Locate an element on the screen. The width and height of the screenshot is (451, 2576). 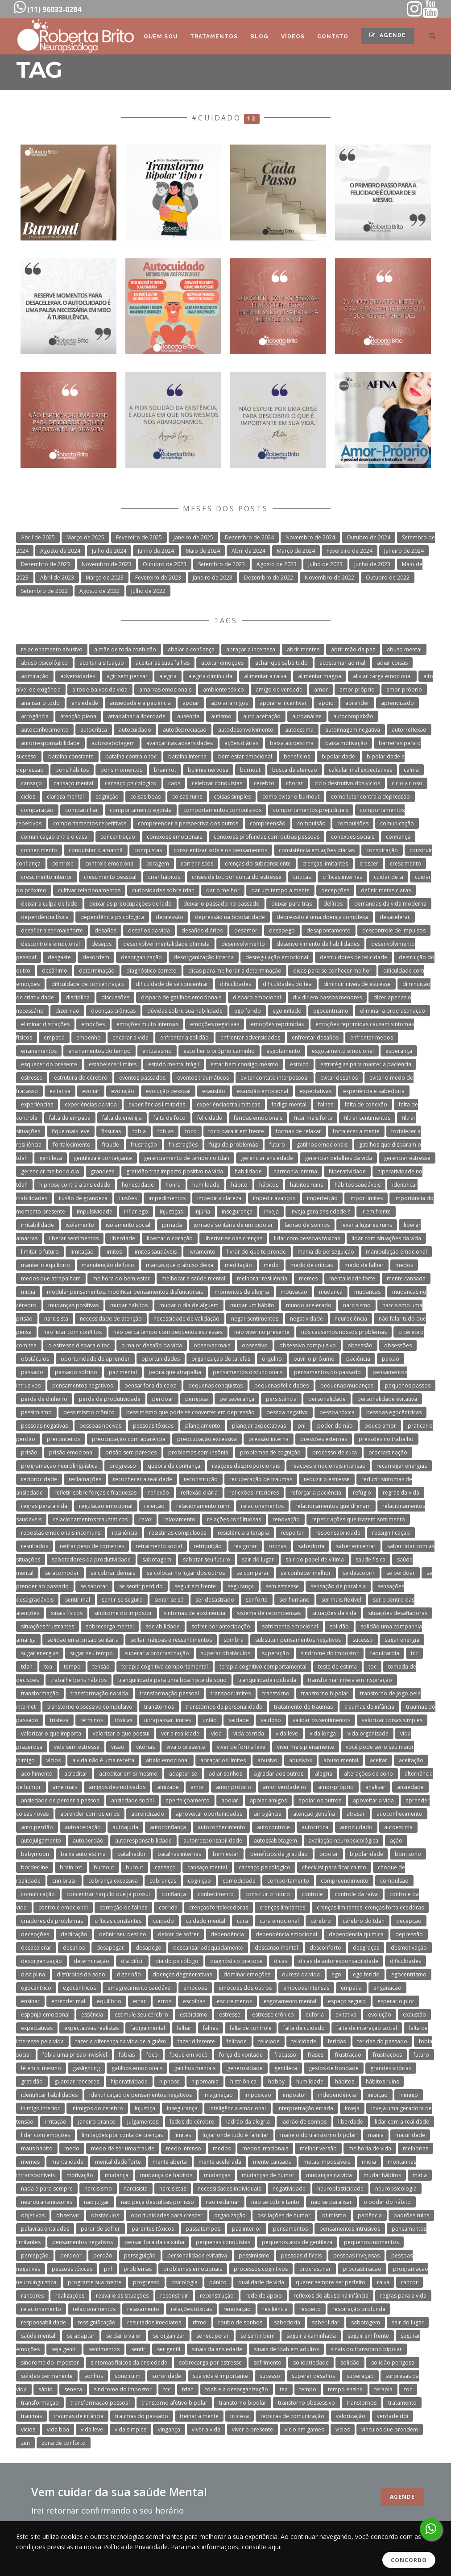
nós causamos nossos problemas is located at coordinates (344, 1332).